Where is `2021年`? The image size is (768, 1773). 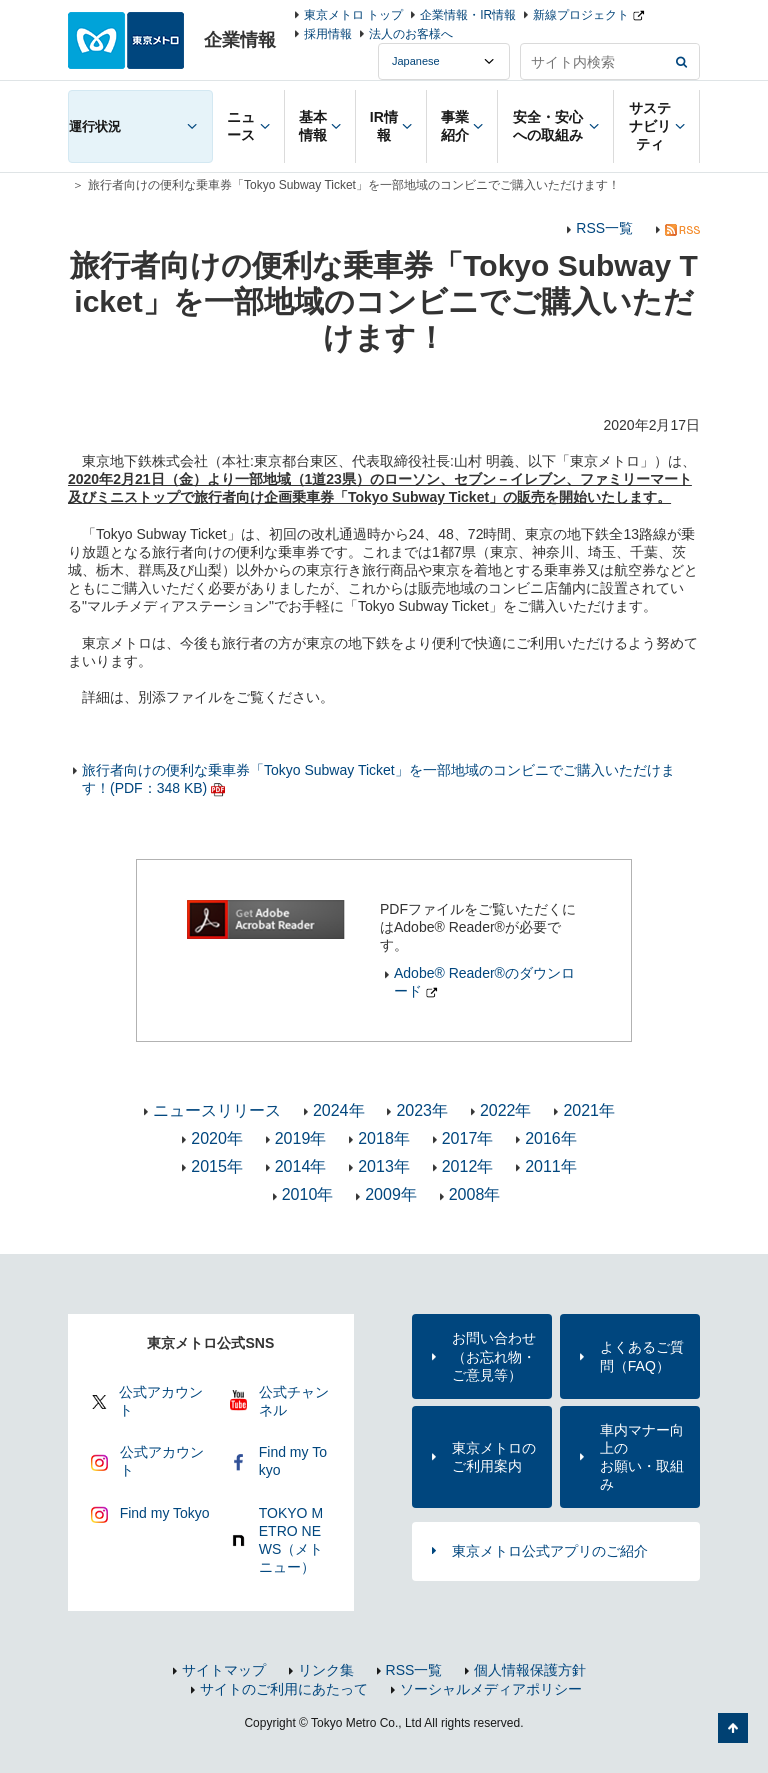 2021年 is located at coordinates (589, 1110).